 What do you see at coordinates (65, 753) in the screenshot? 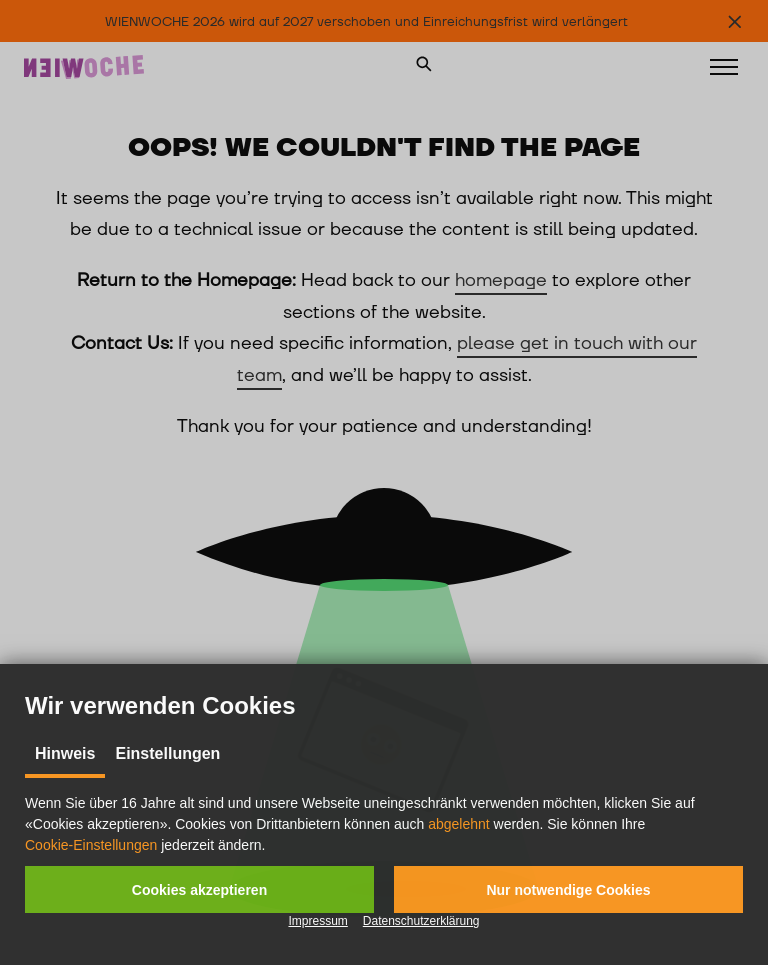
I see `Hinweis [tab]` at bounding box center [65, 753].